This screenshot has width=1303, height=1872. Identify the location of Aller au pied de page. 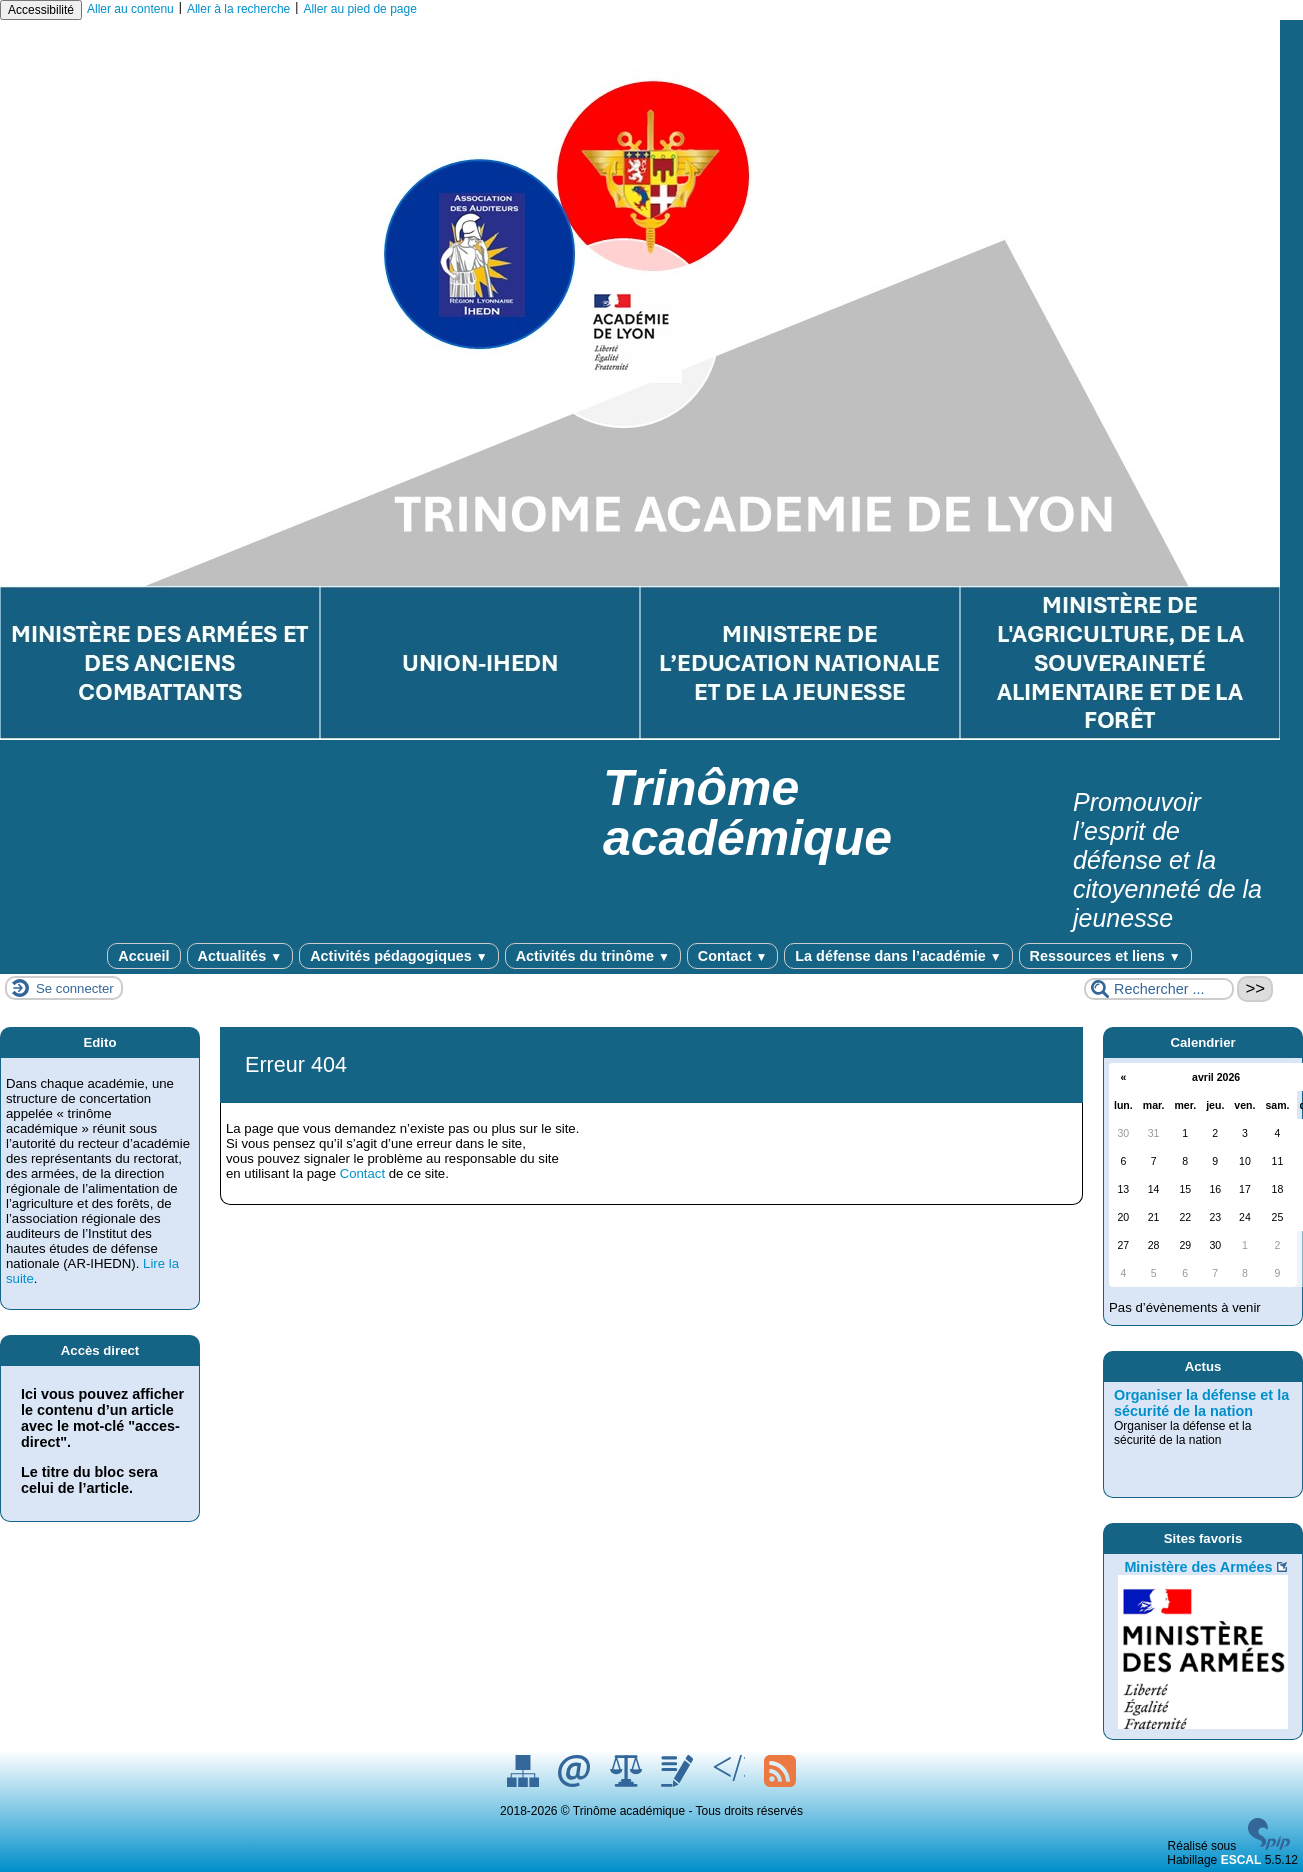
(359, 9).